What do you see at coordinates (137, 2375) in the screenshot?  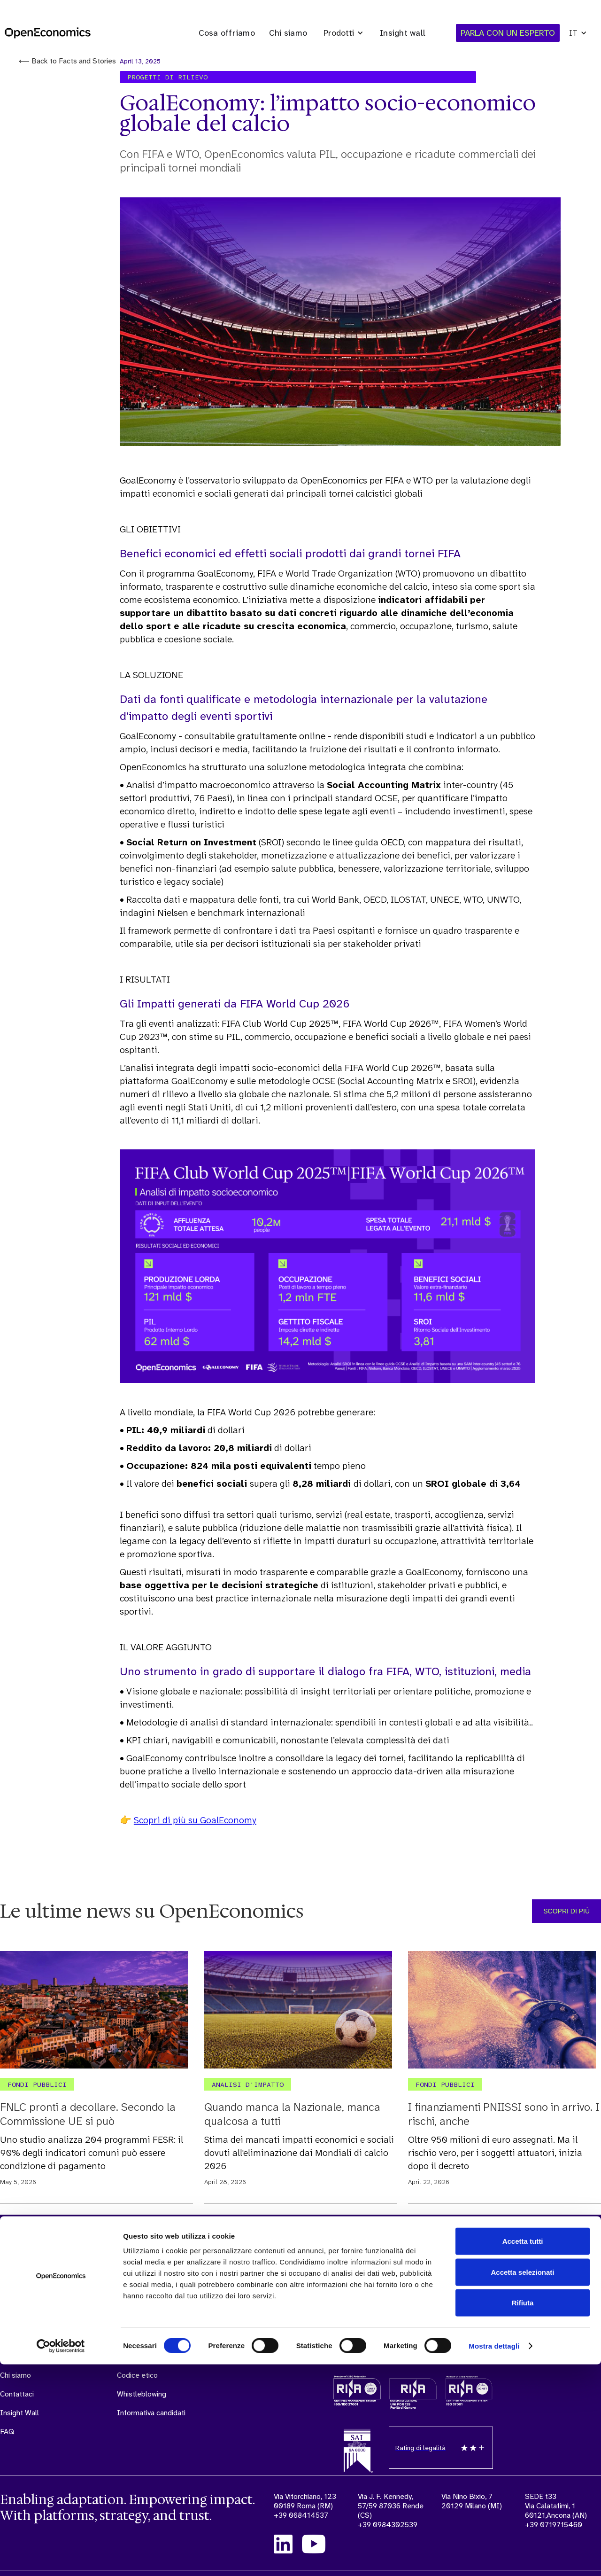 I see `Codice etico` at bounding box center [137, 2375].